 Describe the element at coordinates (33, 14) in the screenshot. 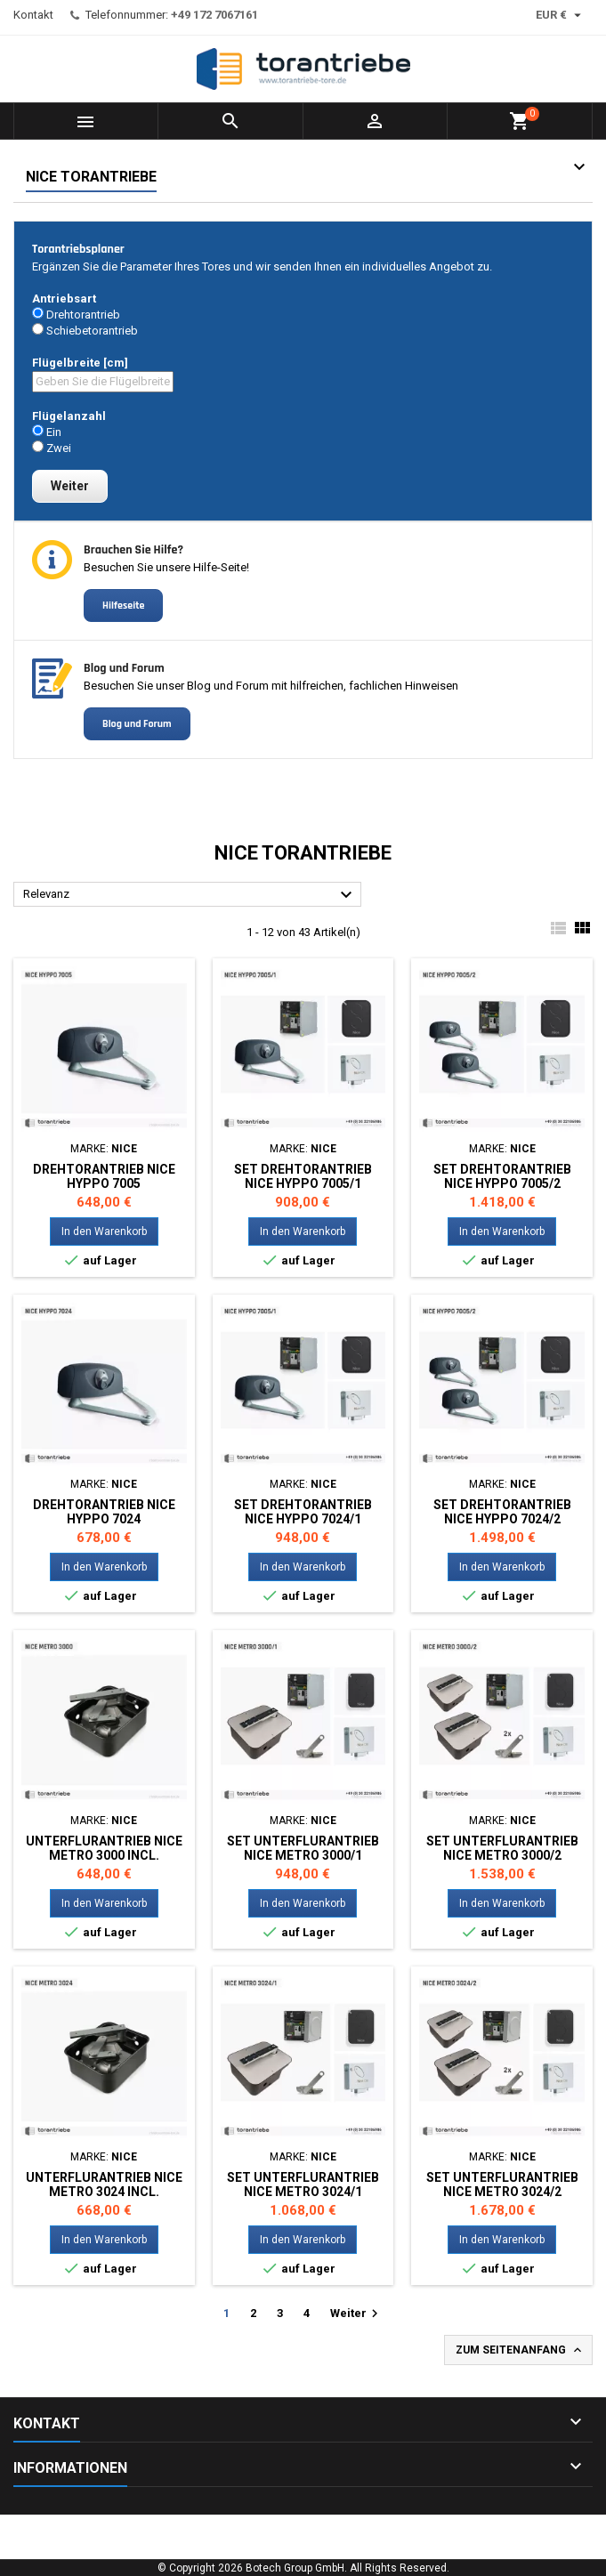

I see `Kontakt` at that location.